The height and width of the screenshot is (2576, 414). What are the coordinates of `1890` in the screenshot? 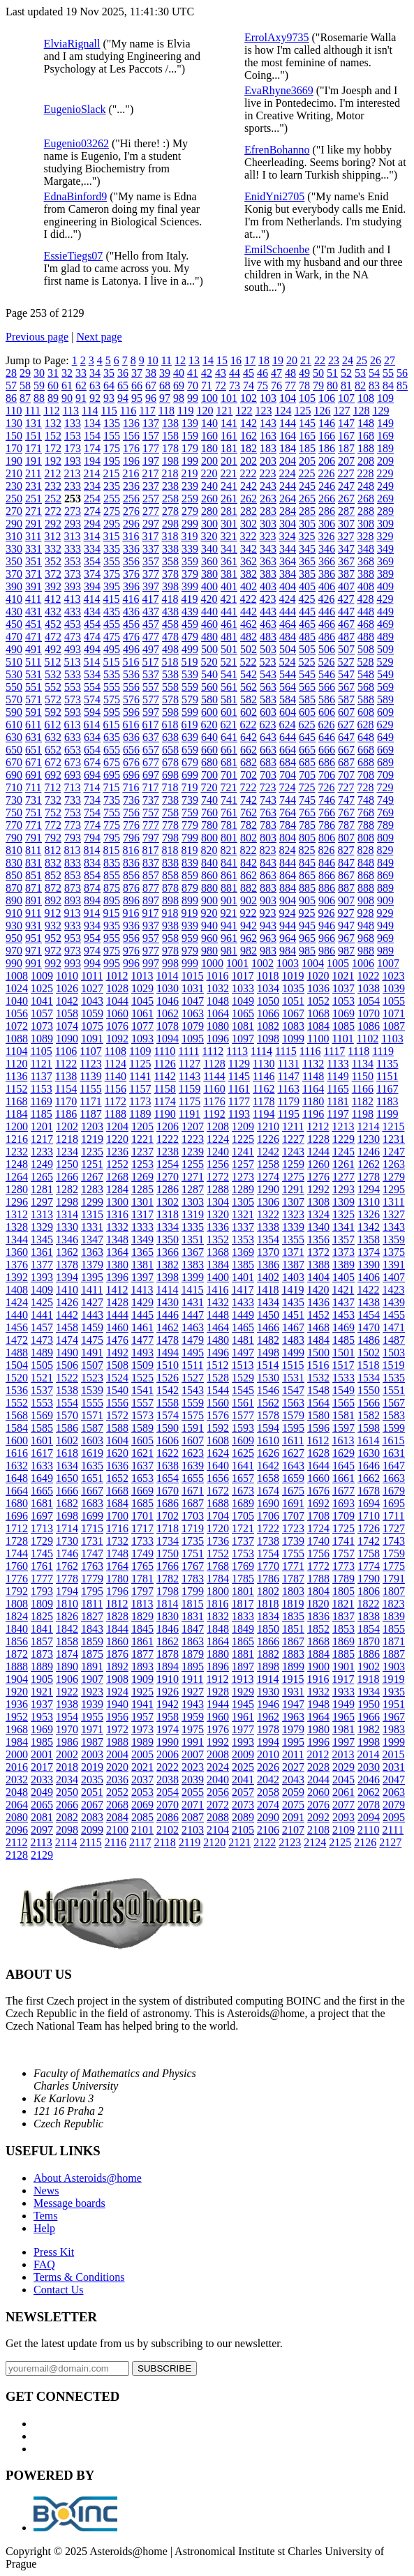 It's located at (67, 1666).